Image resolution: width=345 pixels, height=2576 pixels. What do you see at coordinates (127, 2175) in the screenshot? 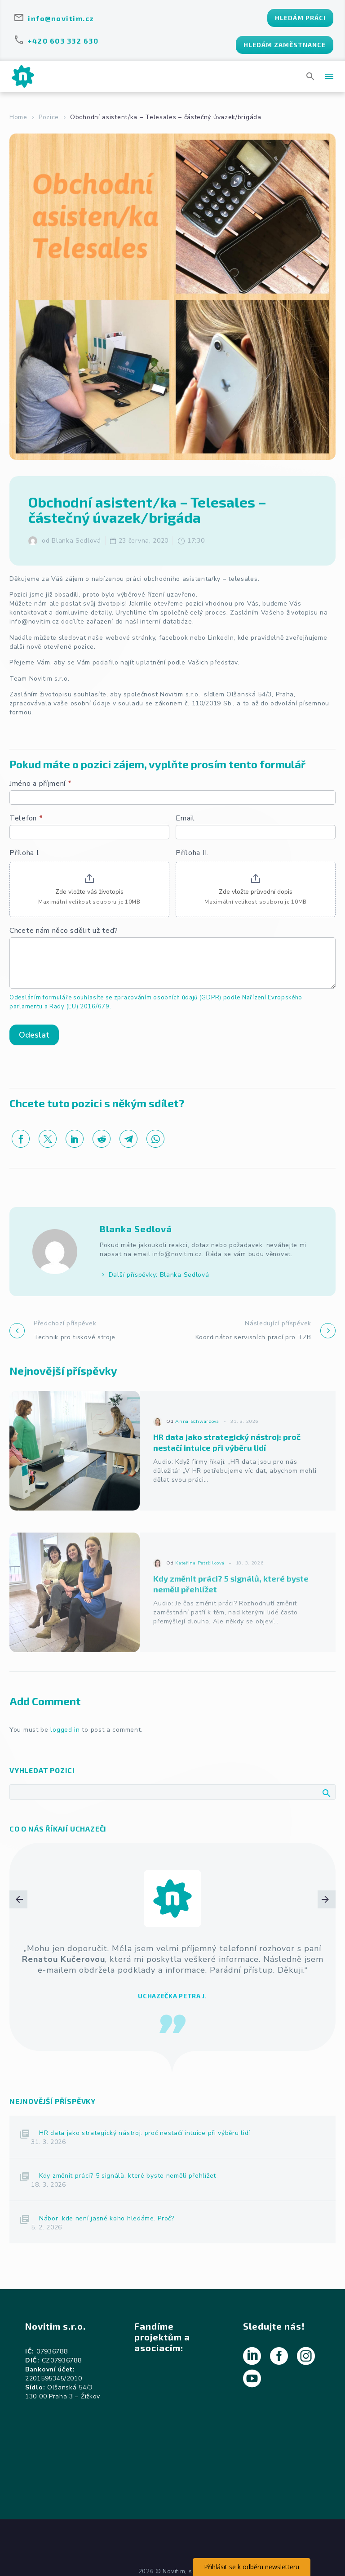
I see `Kdy změnit práci? 5 signálů, které byste neměli přehlížet` at bounding box center [127, 2175].